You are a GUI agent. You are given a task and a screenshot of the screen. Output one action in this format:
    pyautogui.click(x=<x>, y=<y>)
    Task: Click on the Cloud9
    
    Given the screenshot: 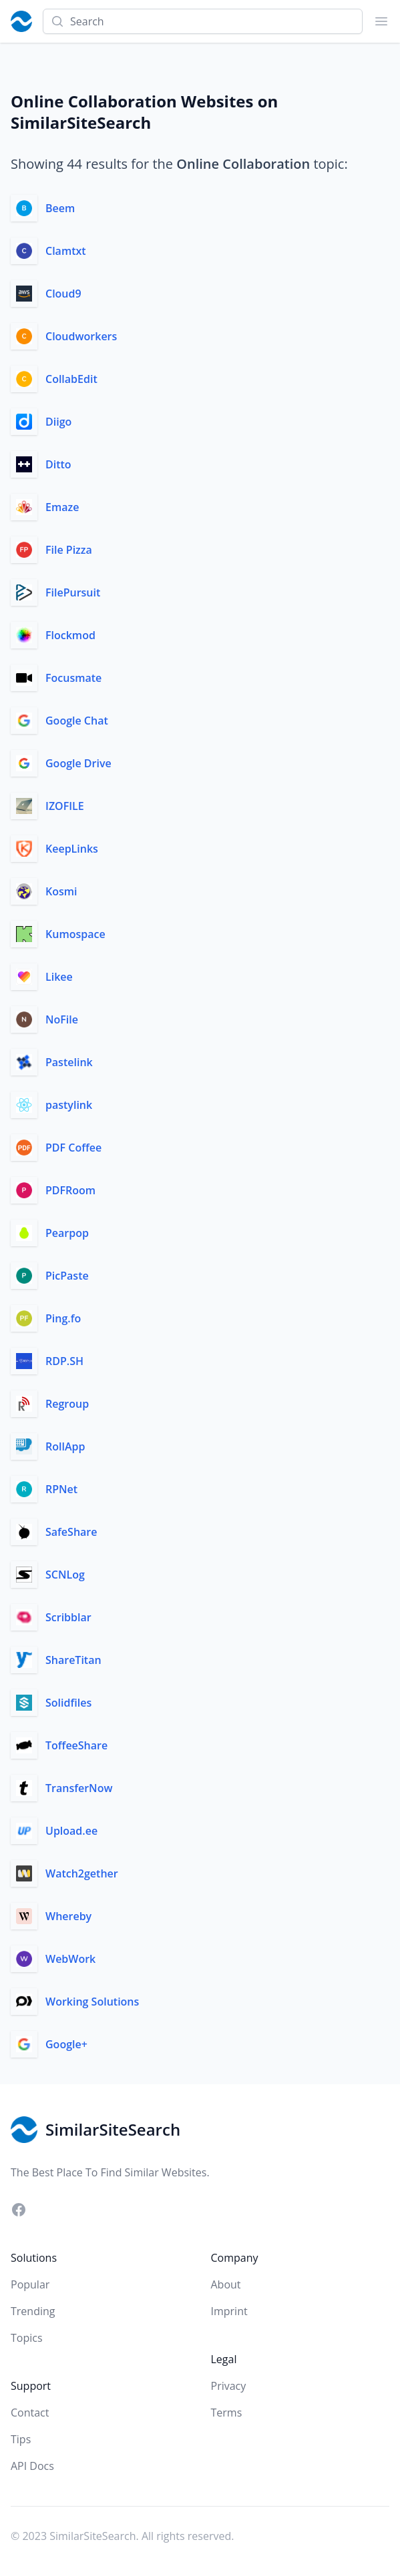 What is the action you would take?
    pyautogui.click(x=63, y=293)
    